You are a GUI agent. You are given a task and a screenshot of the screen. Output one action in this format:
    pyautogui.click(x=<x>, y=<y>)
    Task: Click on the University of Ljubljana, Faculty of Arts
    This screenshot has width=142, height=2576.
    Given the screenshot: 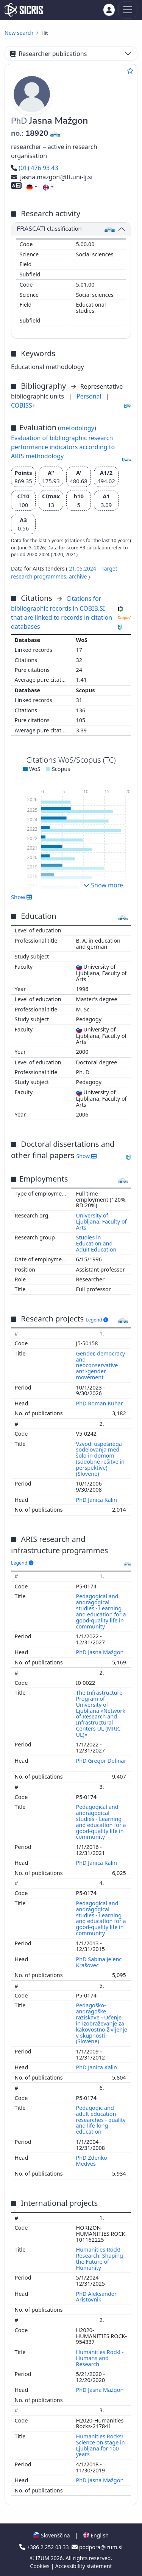 What is the action you would take?
    pyautogui.click(x=101, y=1221)
    